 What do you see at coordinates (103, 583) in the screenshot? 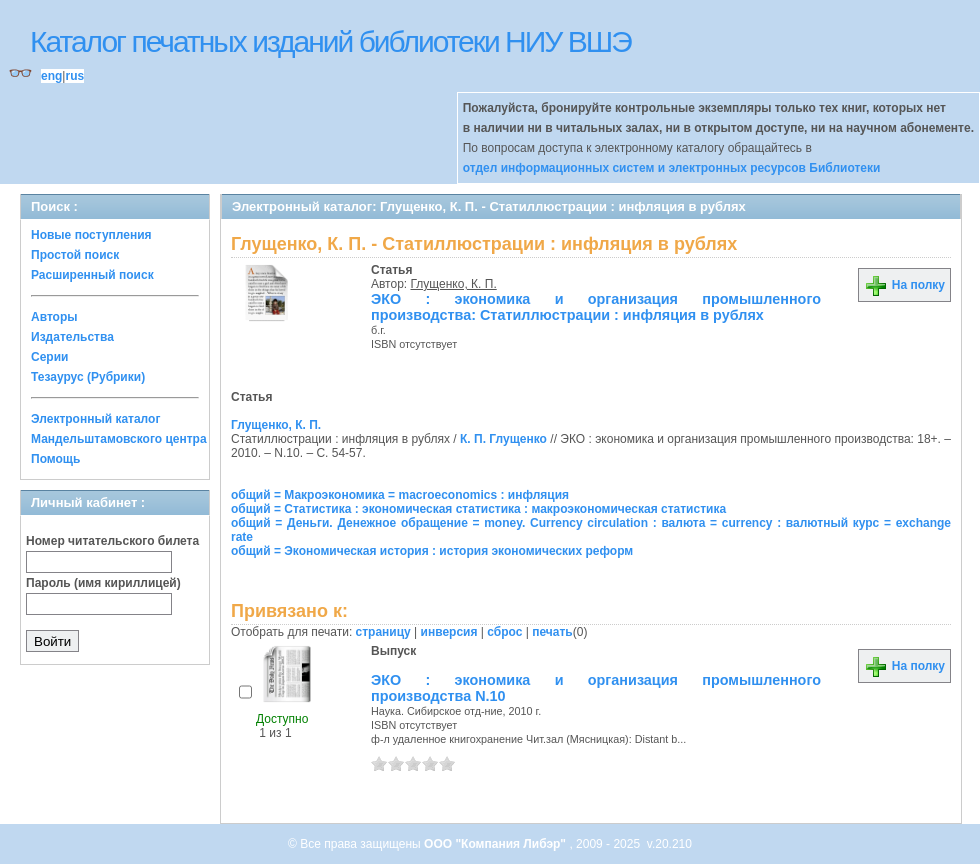
I see `Пароль (имя кириллицей)` at bounding box center [103, 583].